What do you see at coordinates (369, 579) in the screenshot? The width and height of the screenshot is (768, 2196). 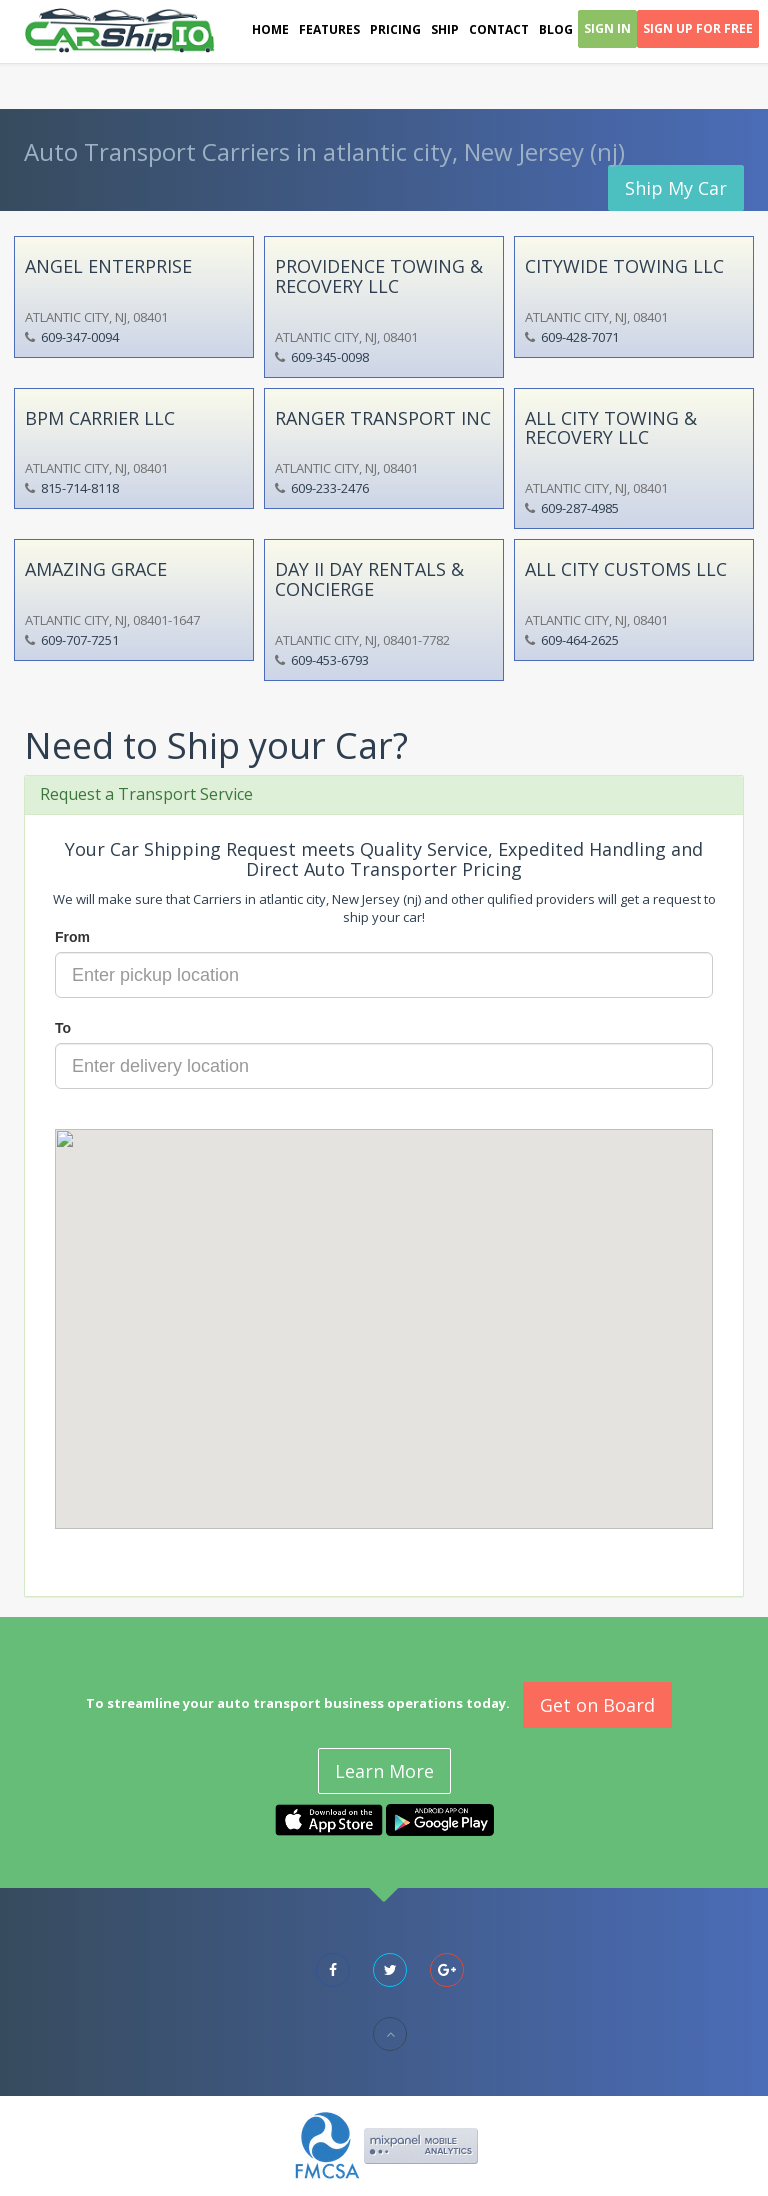 I see `DAY II DAY RENTALS & CONCIERGE` at bounding box center [369, 579].